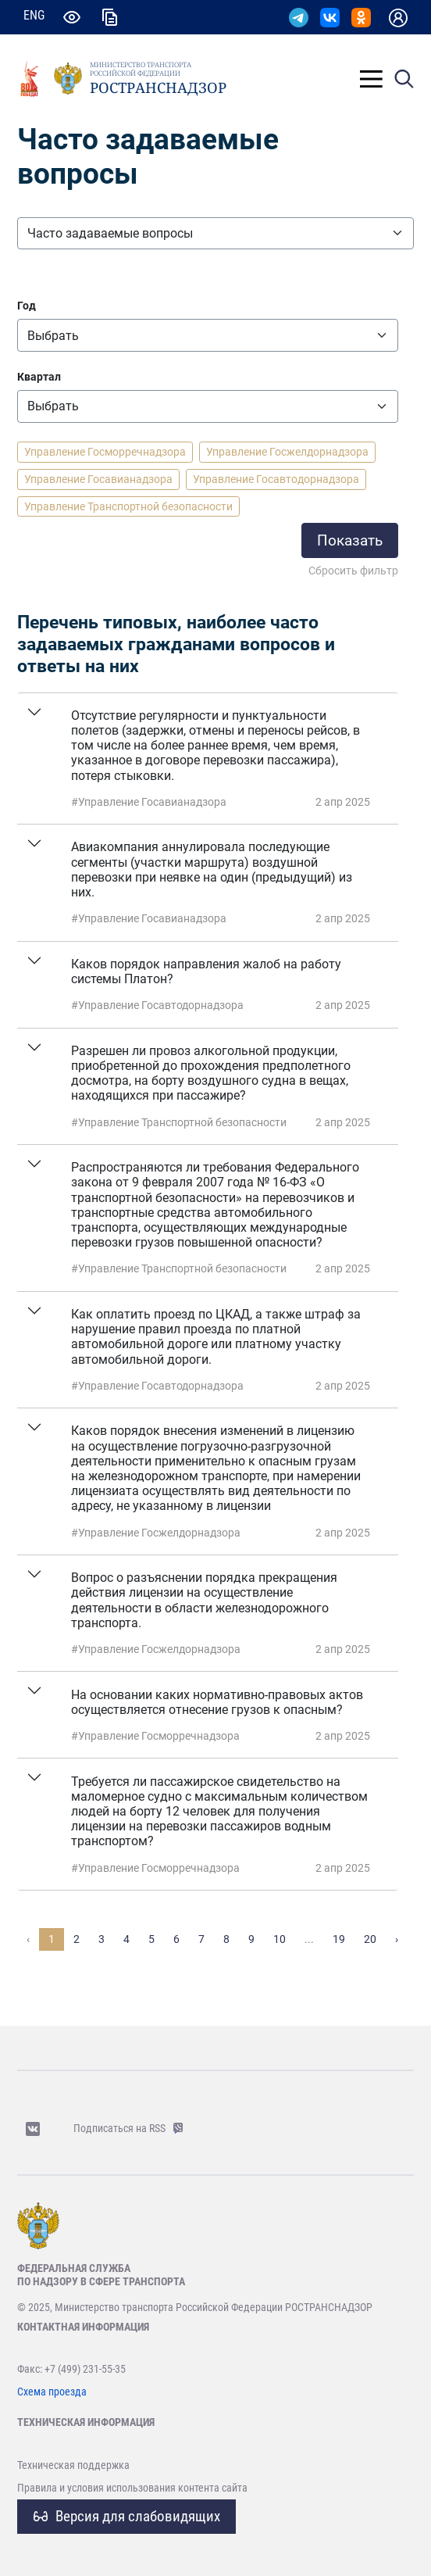 The height and width of the screenshot is (2576, 431). Describe the element at coordinates (371, 79) in the screenshot. I see `[Toggle]` at that location.